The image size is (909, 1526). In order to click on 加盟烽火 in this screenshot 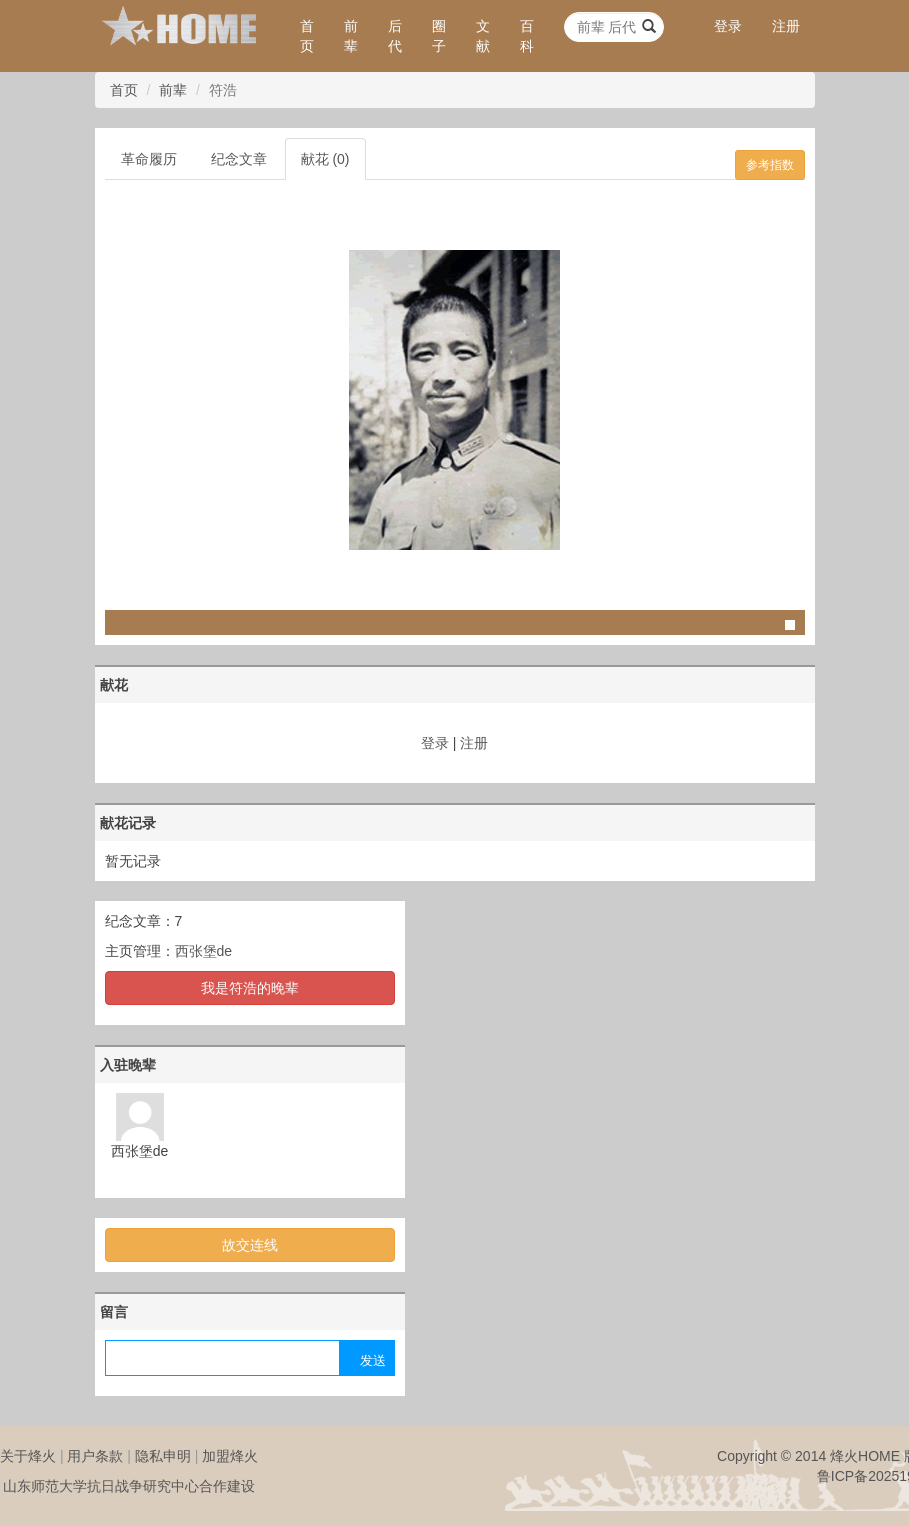, I will do `click(230, 1456)`.